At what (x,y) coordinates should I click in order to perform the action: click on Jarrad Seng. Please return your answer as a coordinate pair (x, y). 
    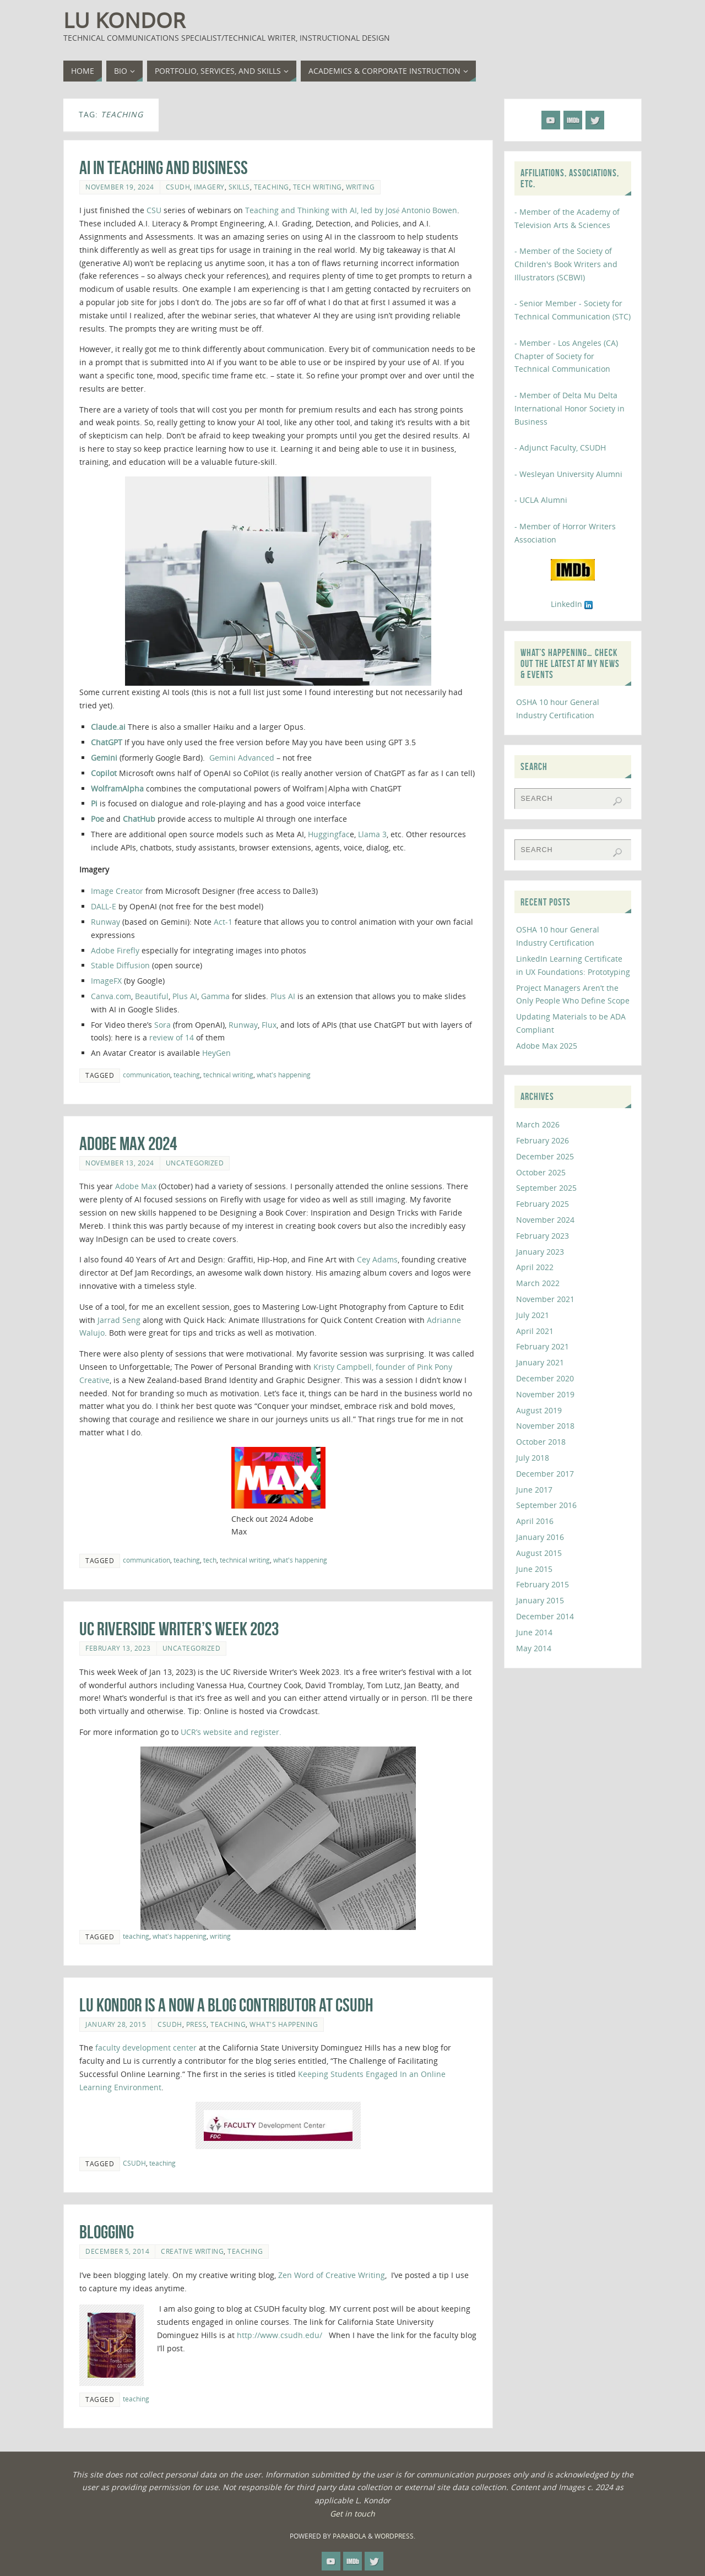
    Looking at the image, I should click on (118, 1320).